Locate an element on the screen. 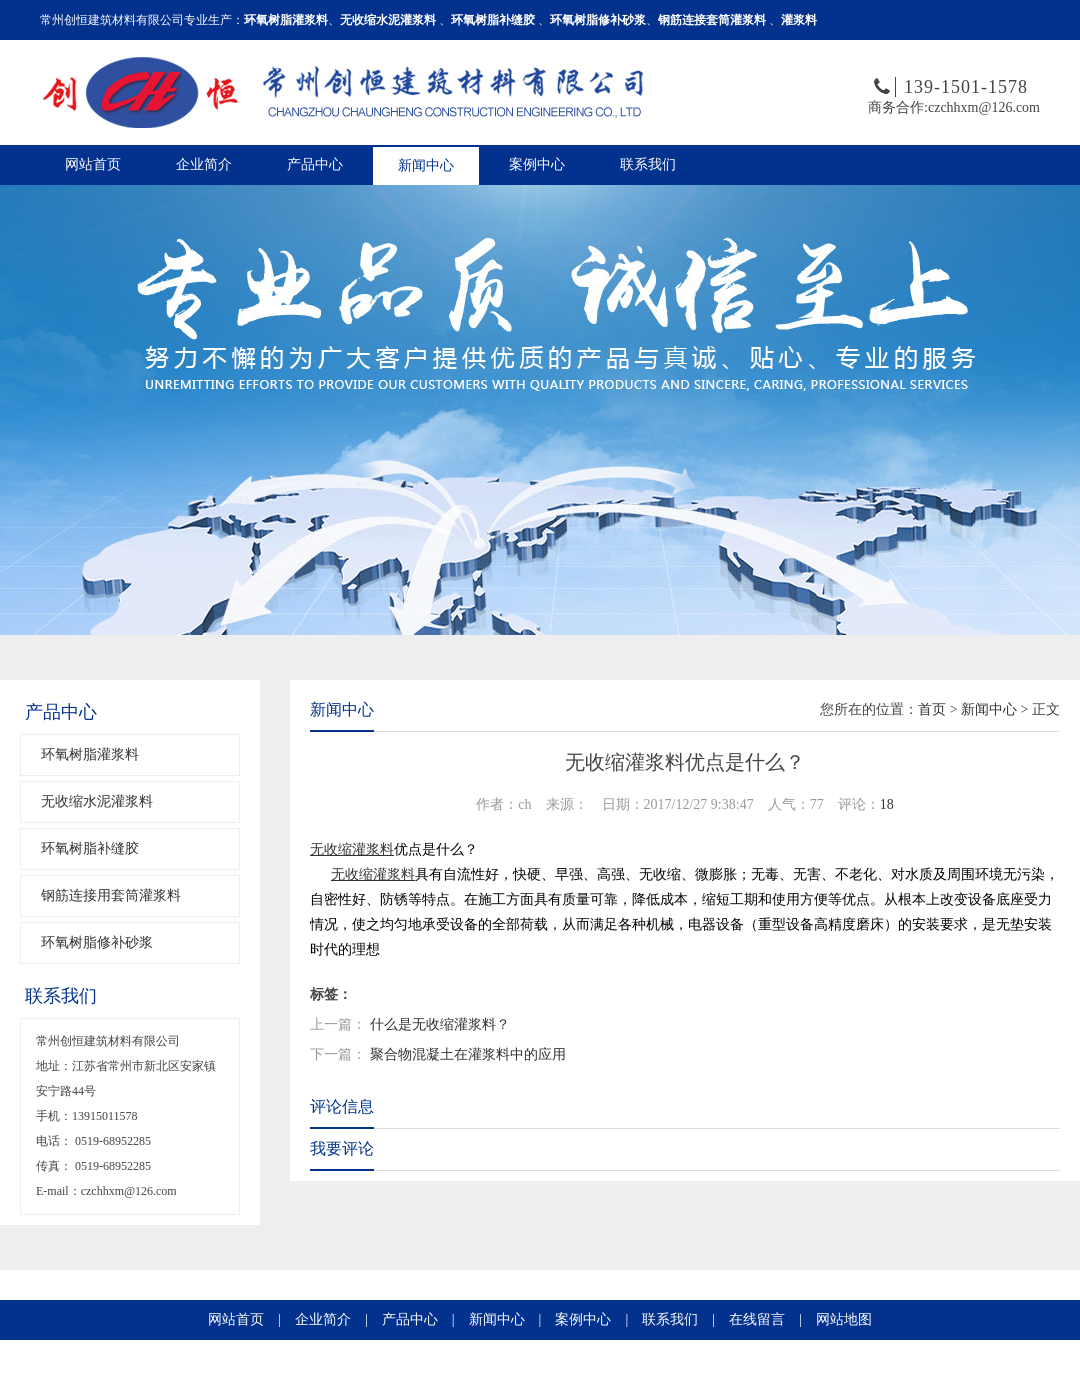 The height and width of the screenshot is (1380, 1080). 环氧树脂灌浆料 is located at coordinates (90, 754).